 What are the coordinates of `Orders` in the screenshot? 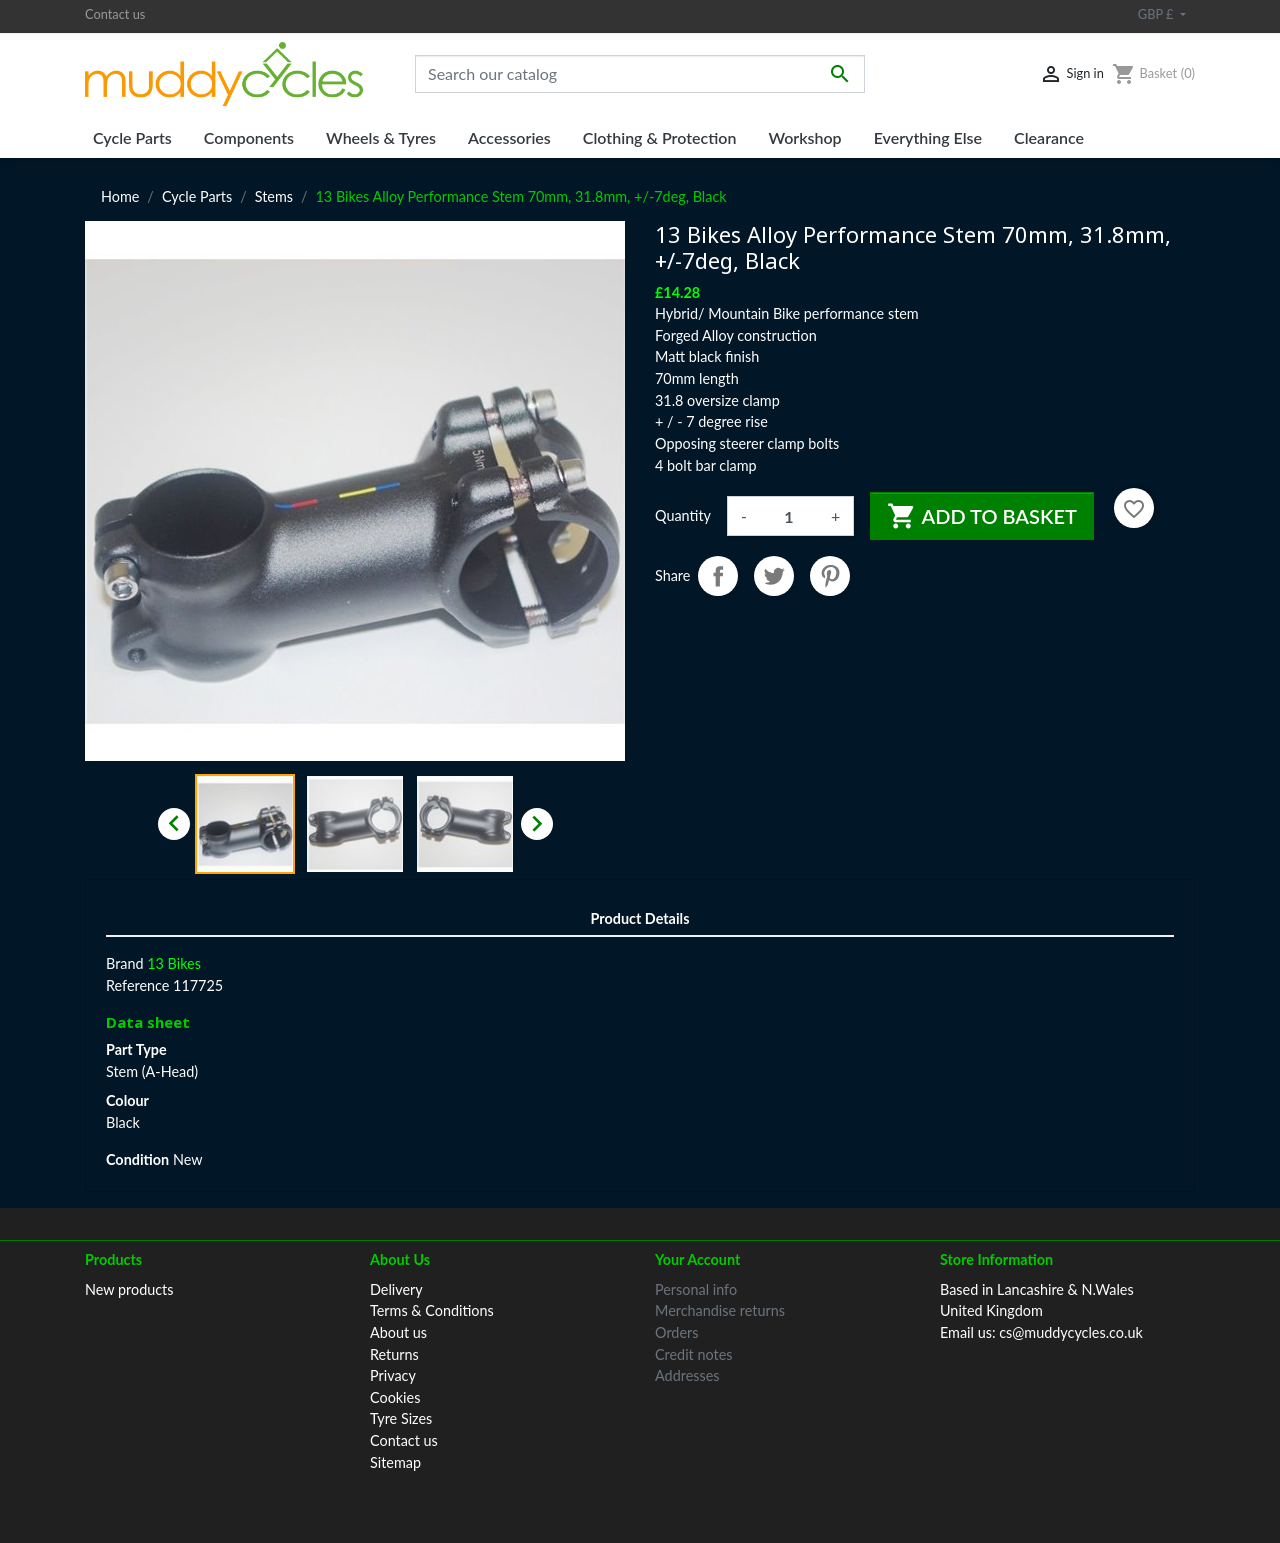 It's located at (676, 1332).